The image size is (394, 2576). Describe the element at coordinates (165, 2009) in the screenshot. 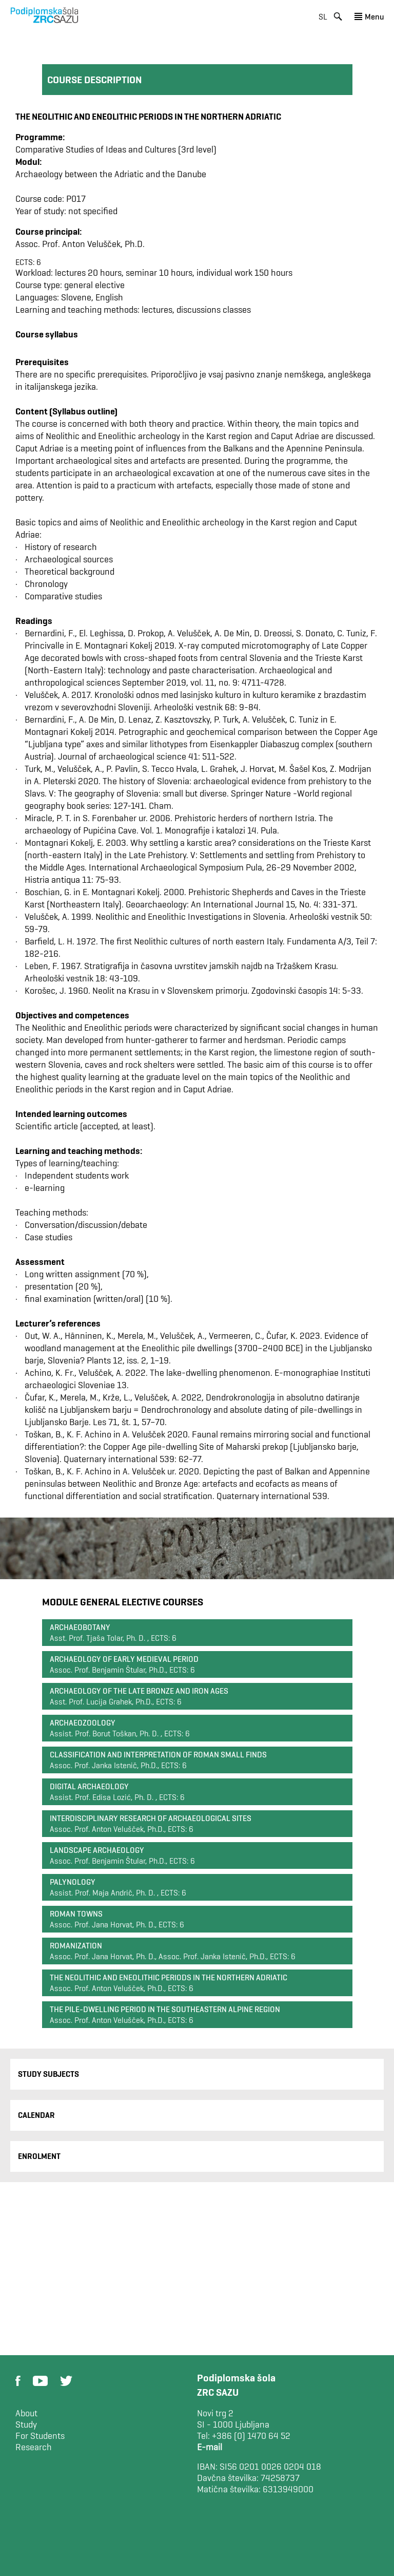

I see `The Pile-Dwelling Period in the Southeastern Alpine Region` at that location.